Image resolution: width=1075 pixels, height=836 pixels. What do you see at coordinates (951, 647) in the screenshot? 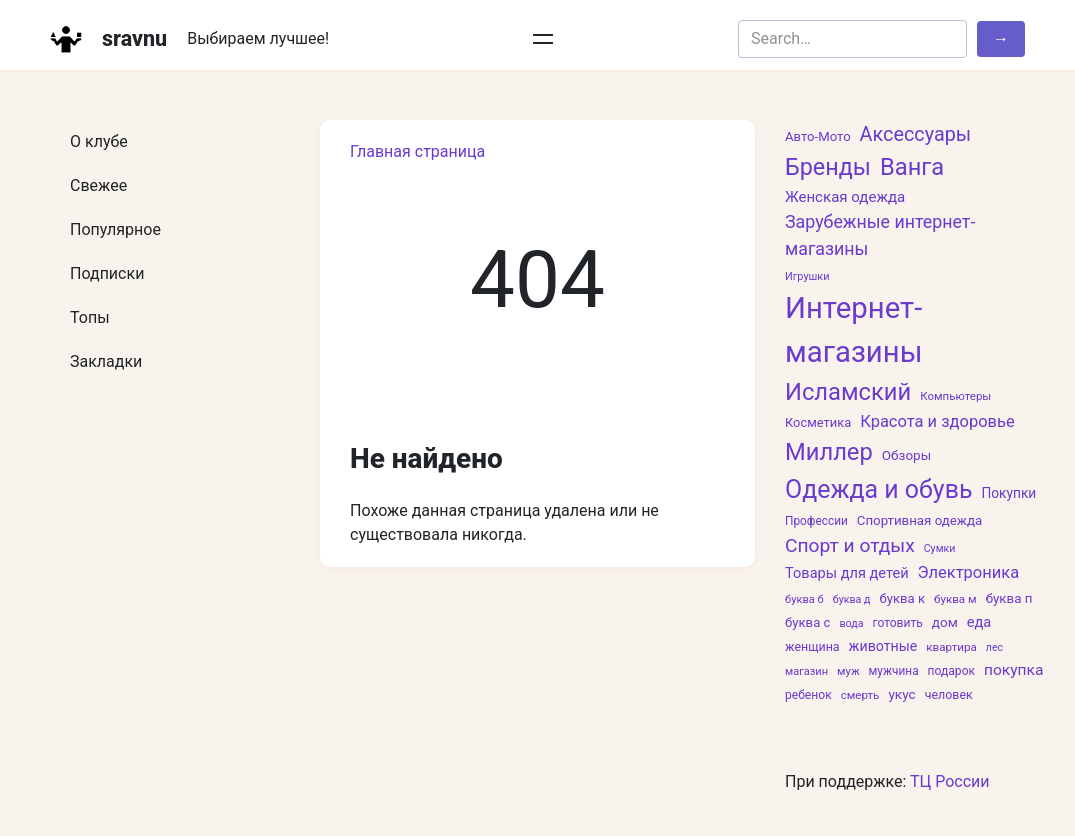
I see `квартира [квартира (51 элемент)]` at bounding box center [951, 647].